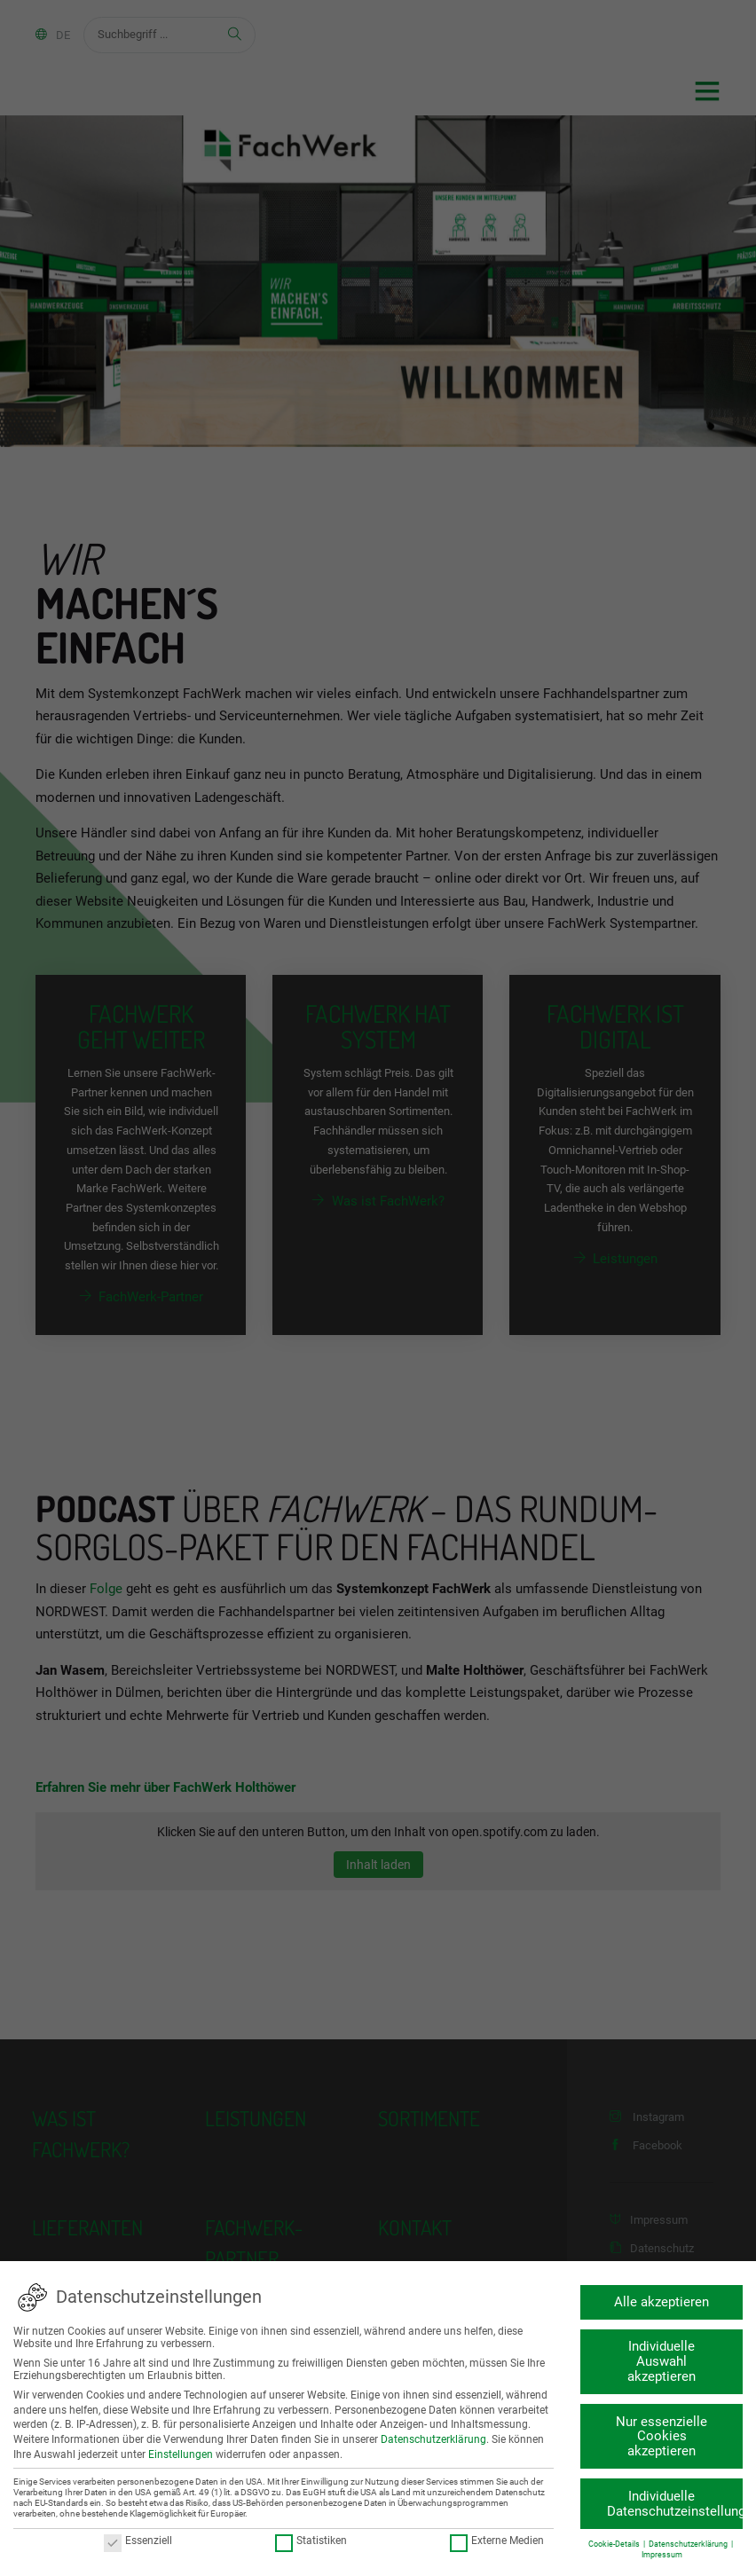 This screenshot has width=756, height=2576. Describe the element at coordinates (661, 2302) in the screenshot. I see `Alle akzeptieren [button]` at that location.